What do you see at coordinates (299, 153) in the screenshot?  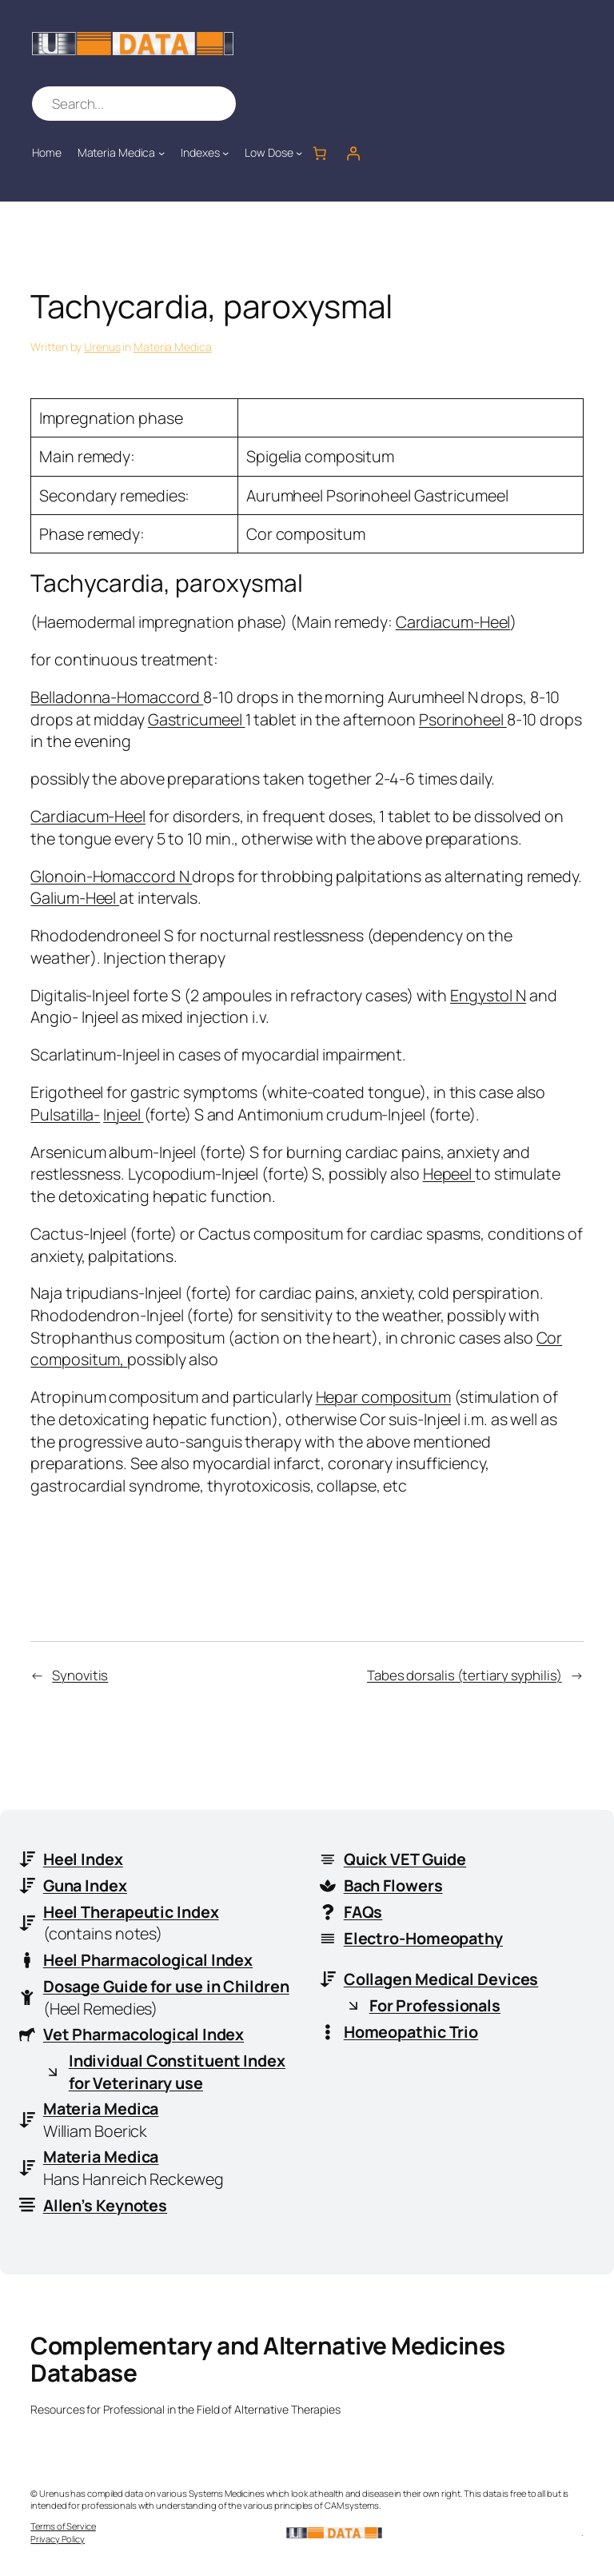 I see `[Low Dose submenu]` at bounding box center [299, 153].